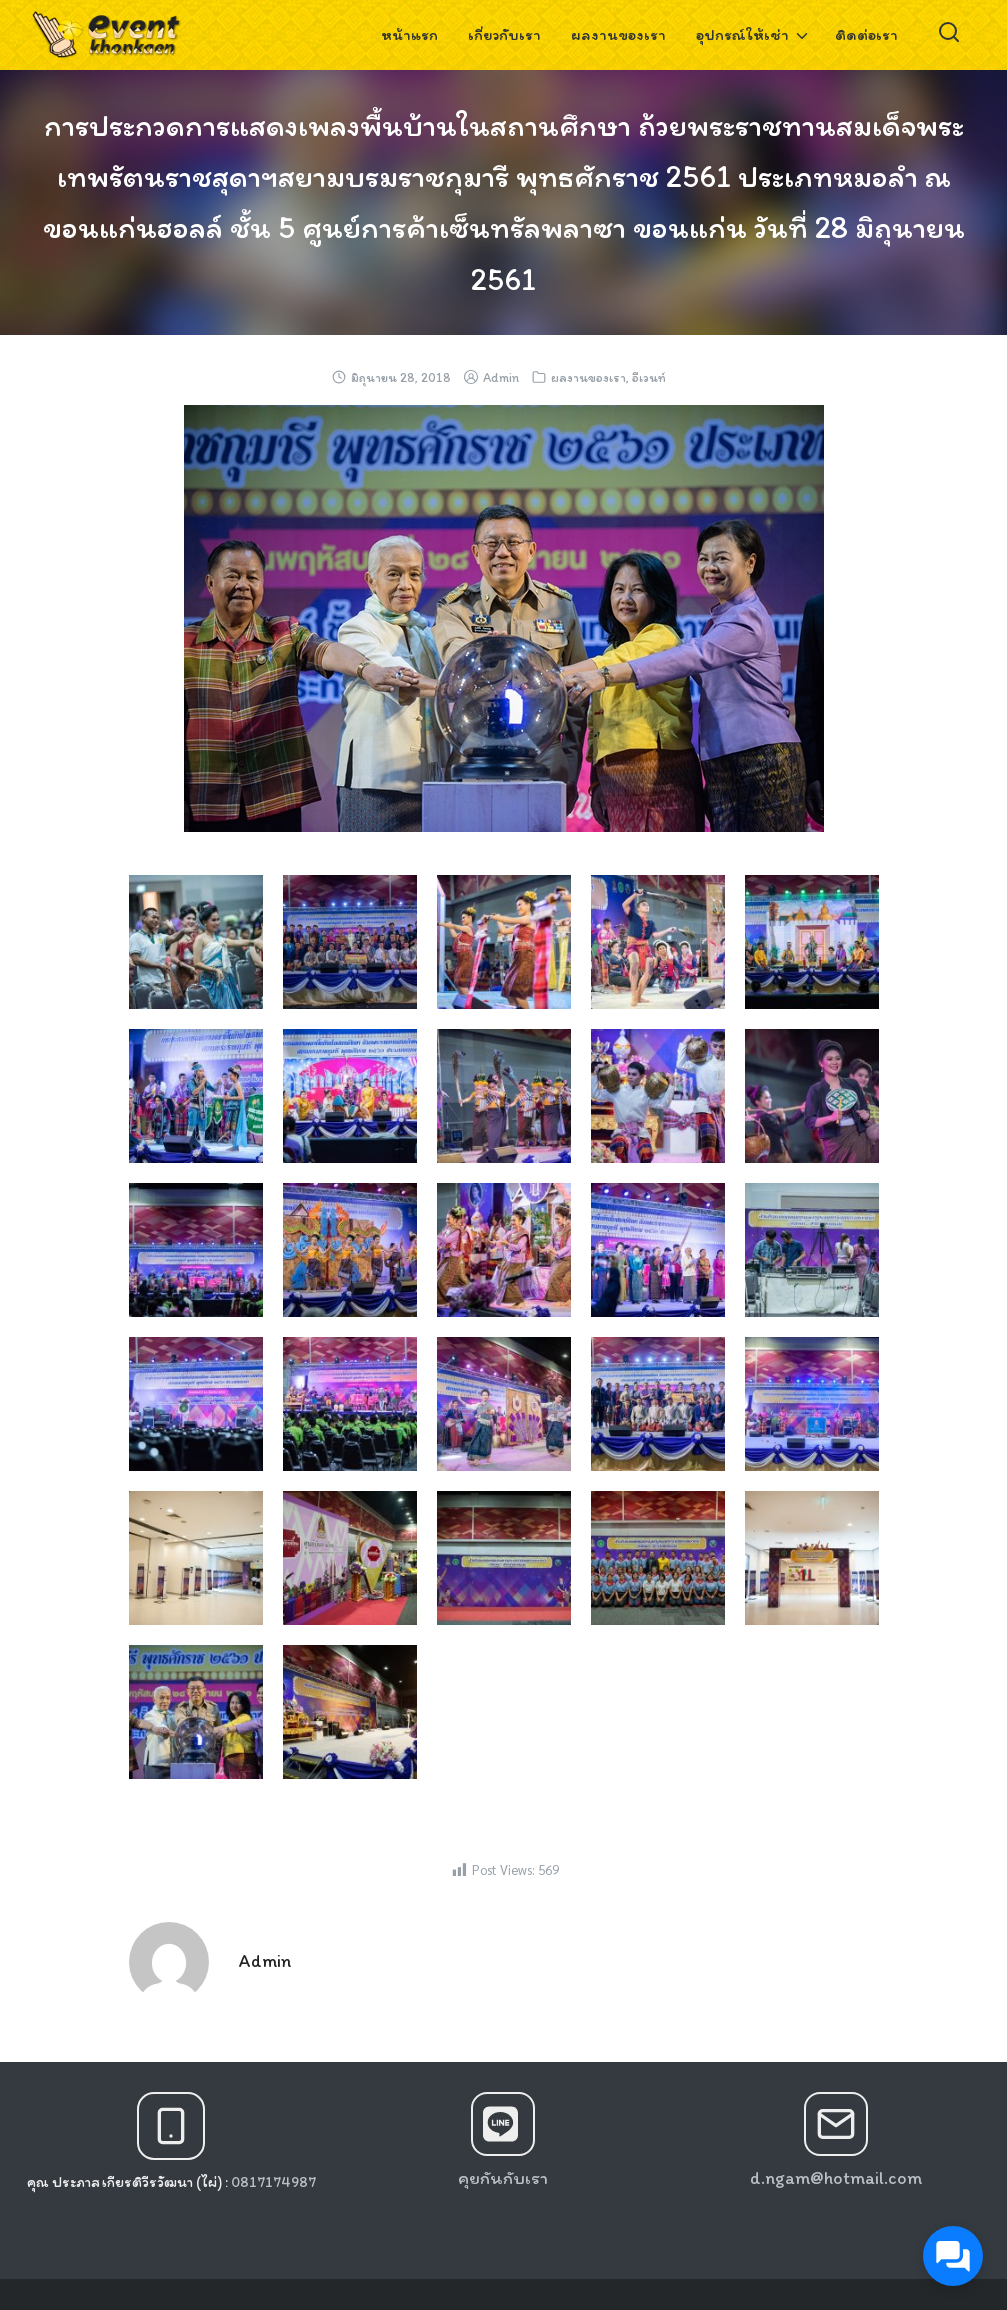  I want to click on คุยกันกับเรา, so click(503, 2178).